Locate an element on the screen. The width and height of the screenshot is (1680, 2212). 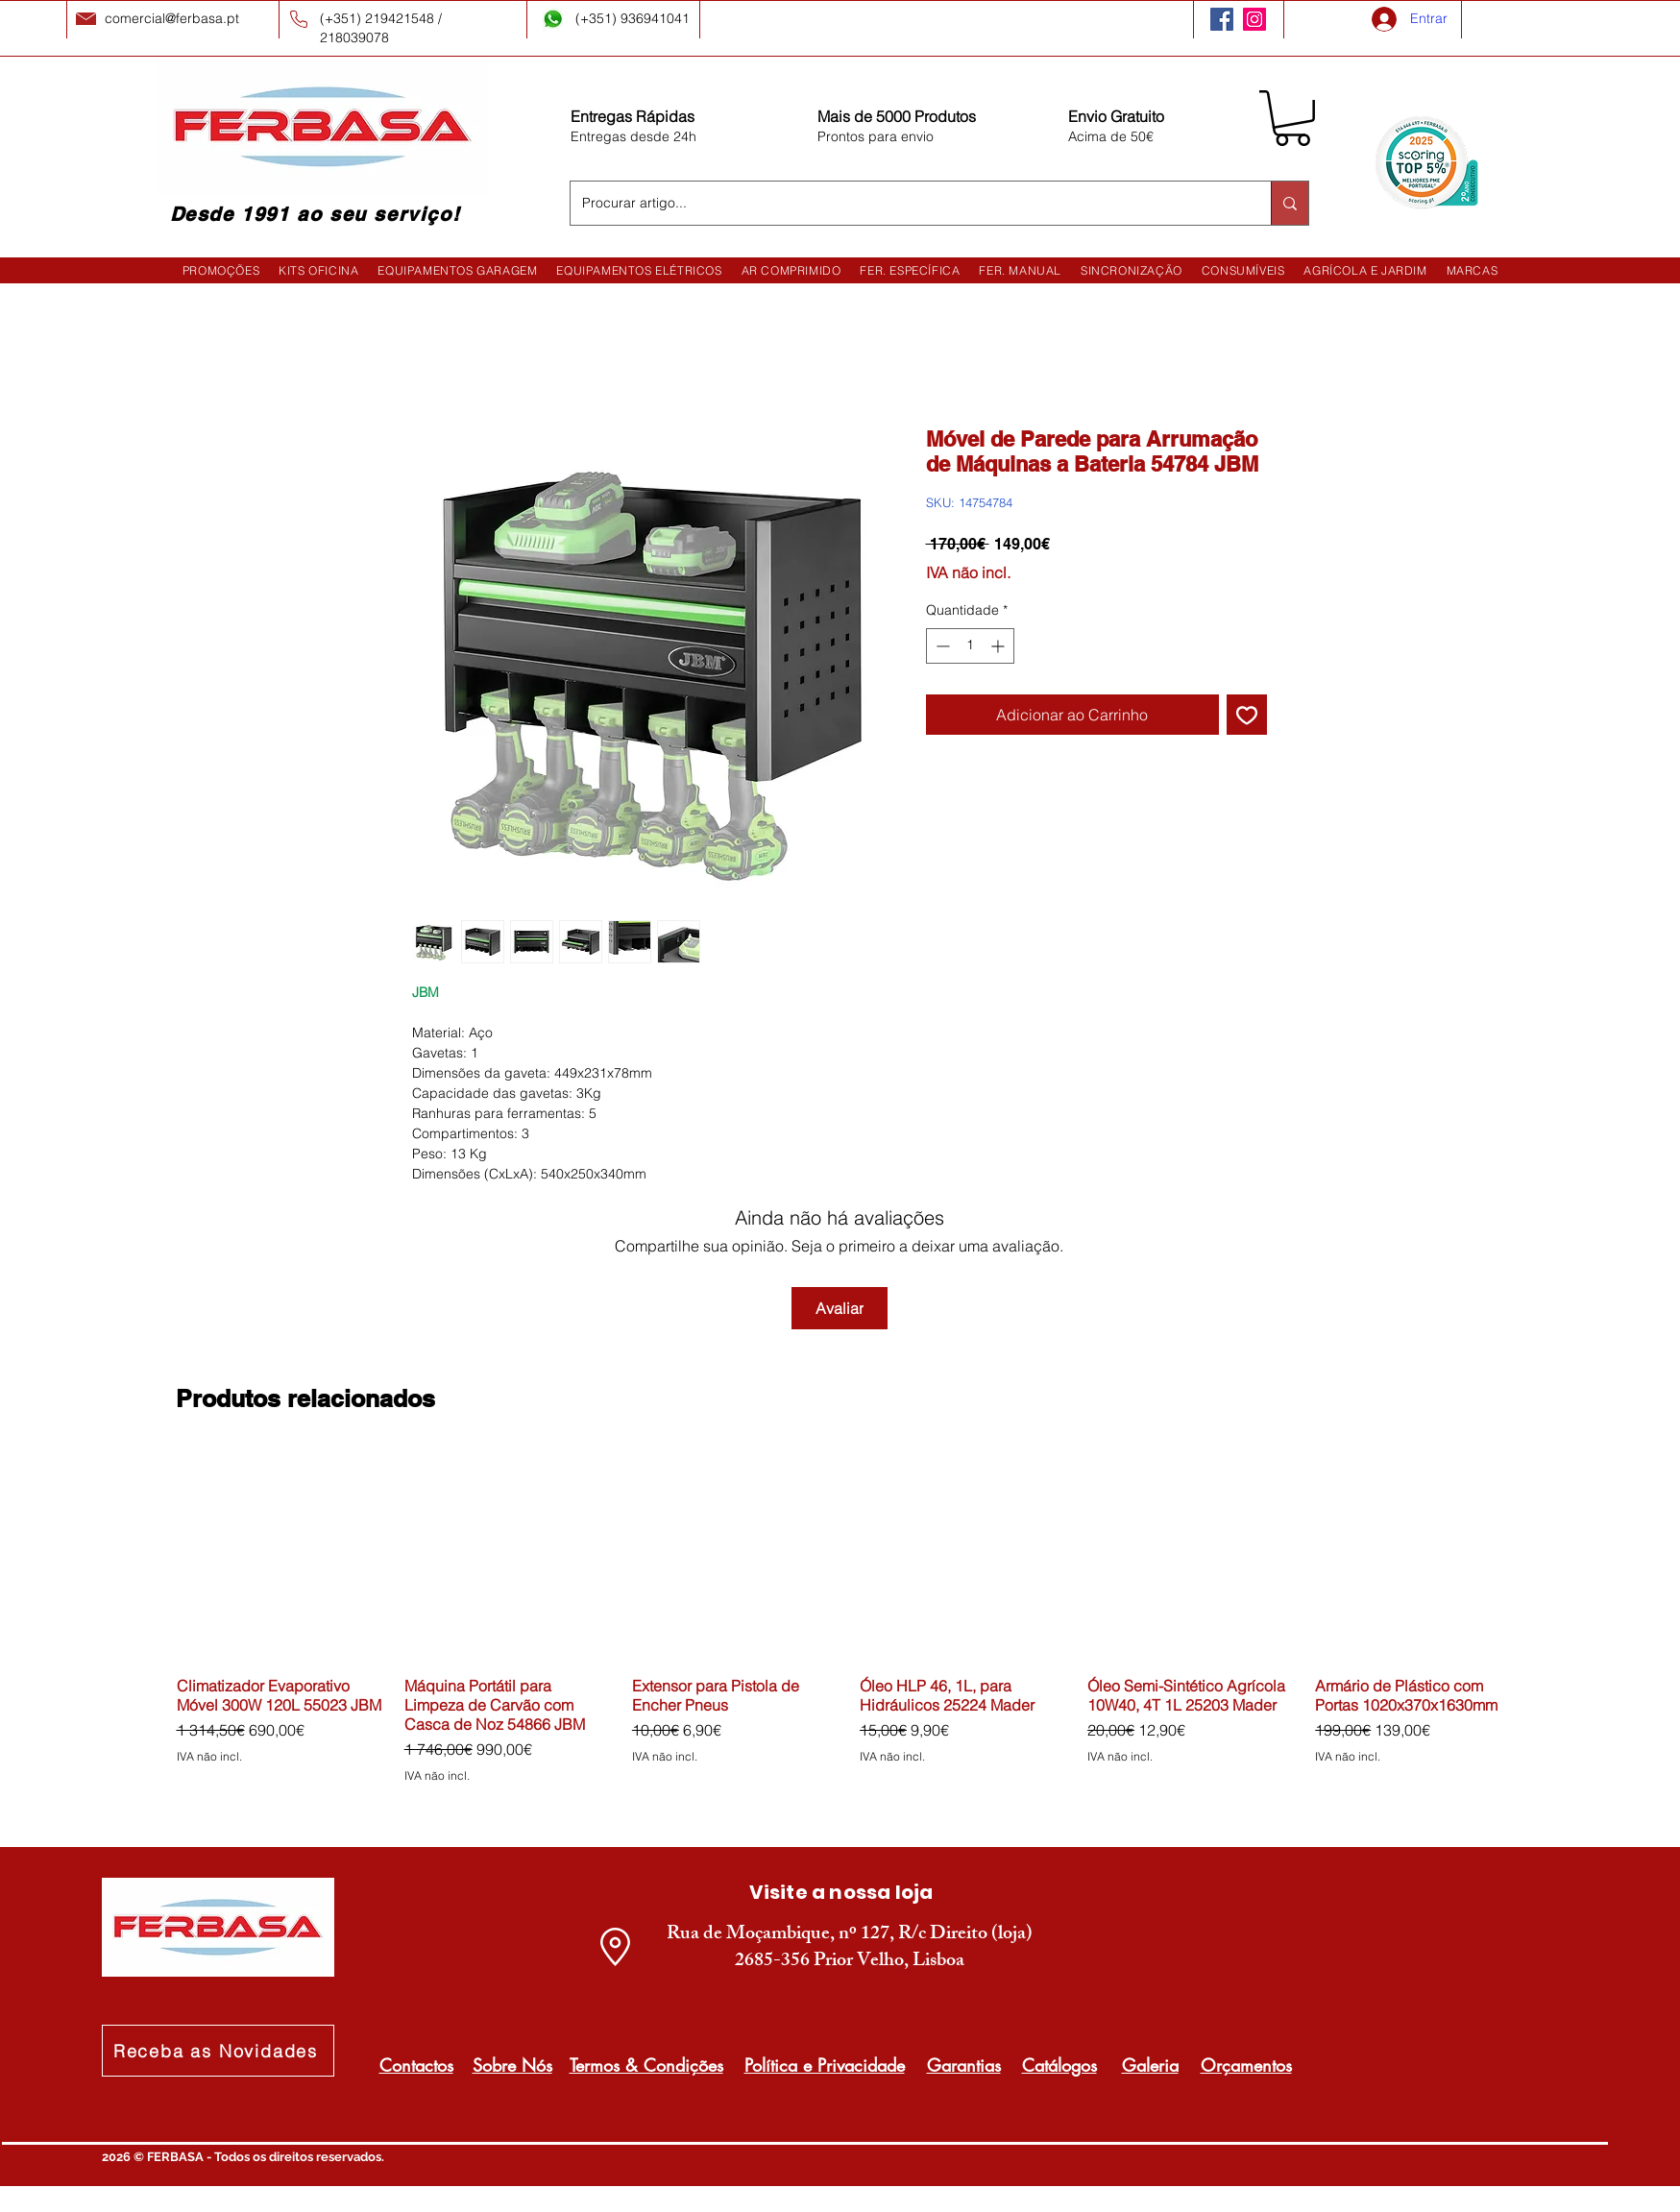
comercial@ferbasa.pt is located at coordinates (172, 18).